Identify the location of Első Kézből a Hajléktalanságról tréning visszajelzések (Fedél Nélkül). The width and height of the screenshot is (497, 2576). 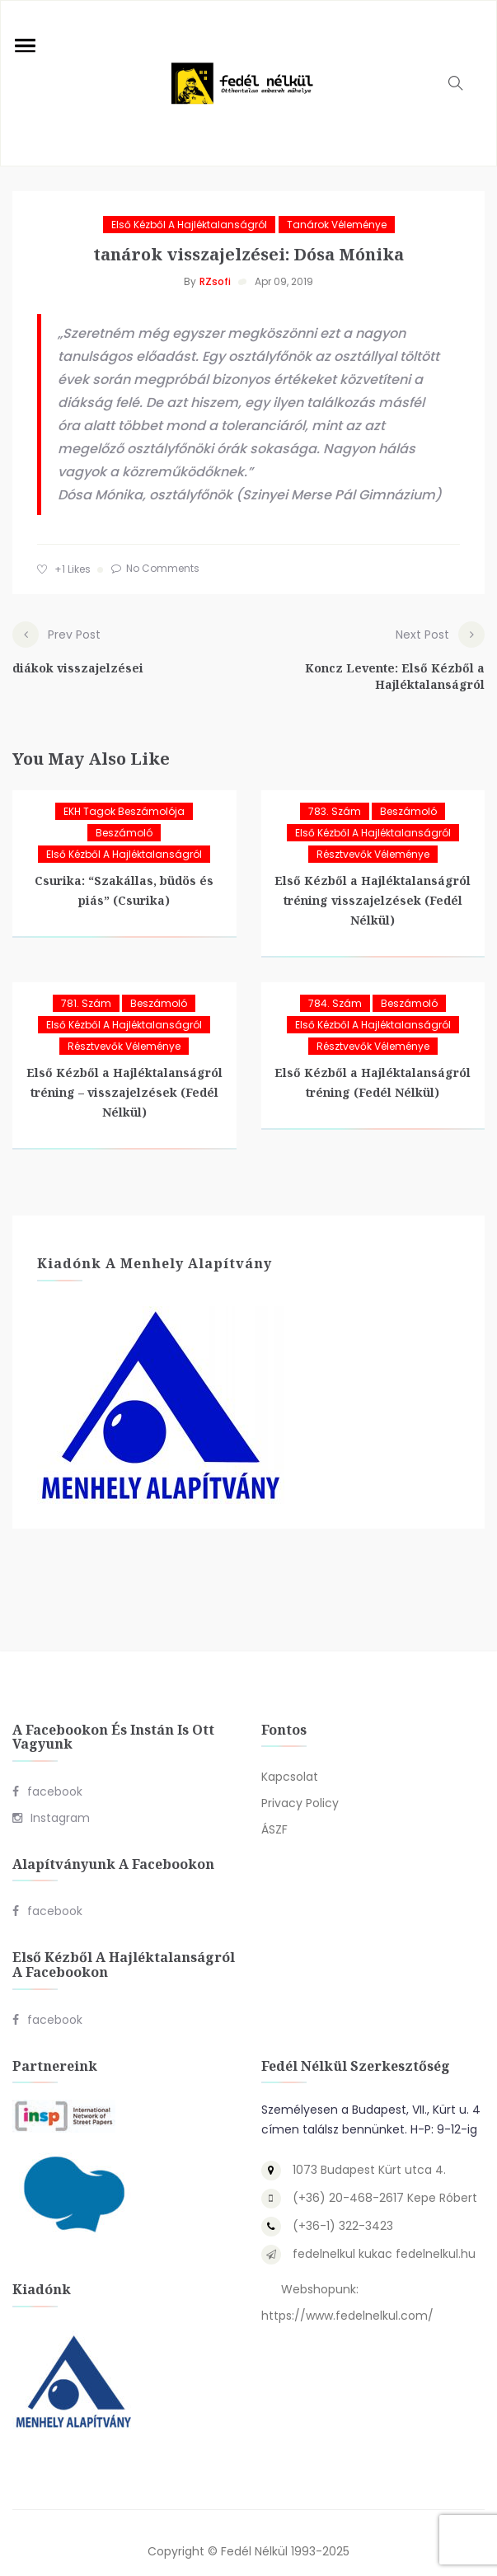
(372, 883).